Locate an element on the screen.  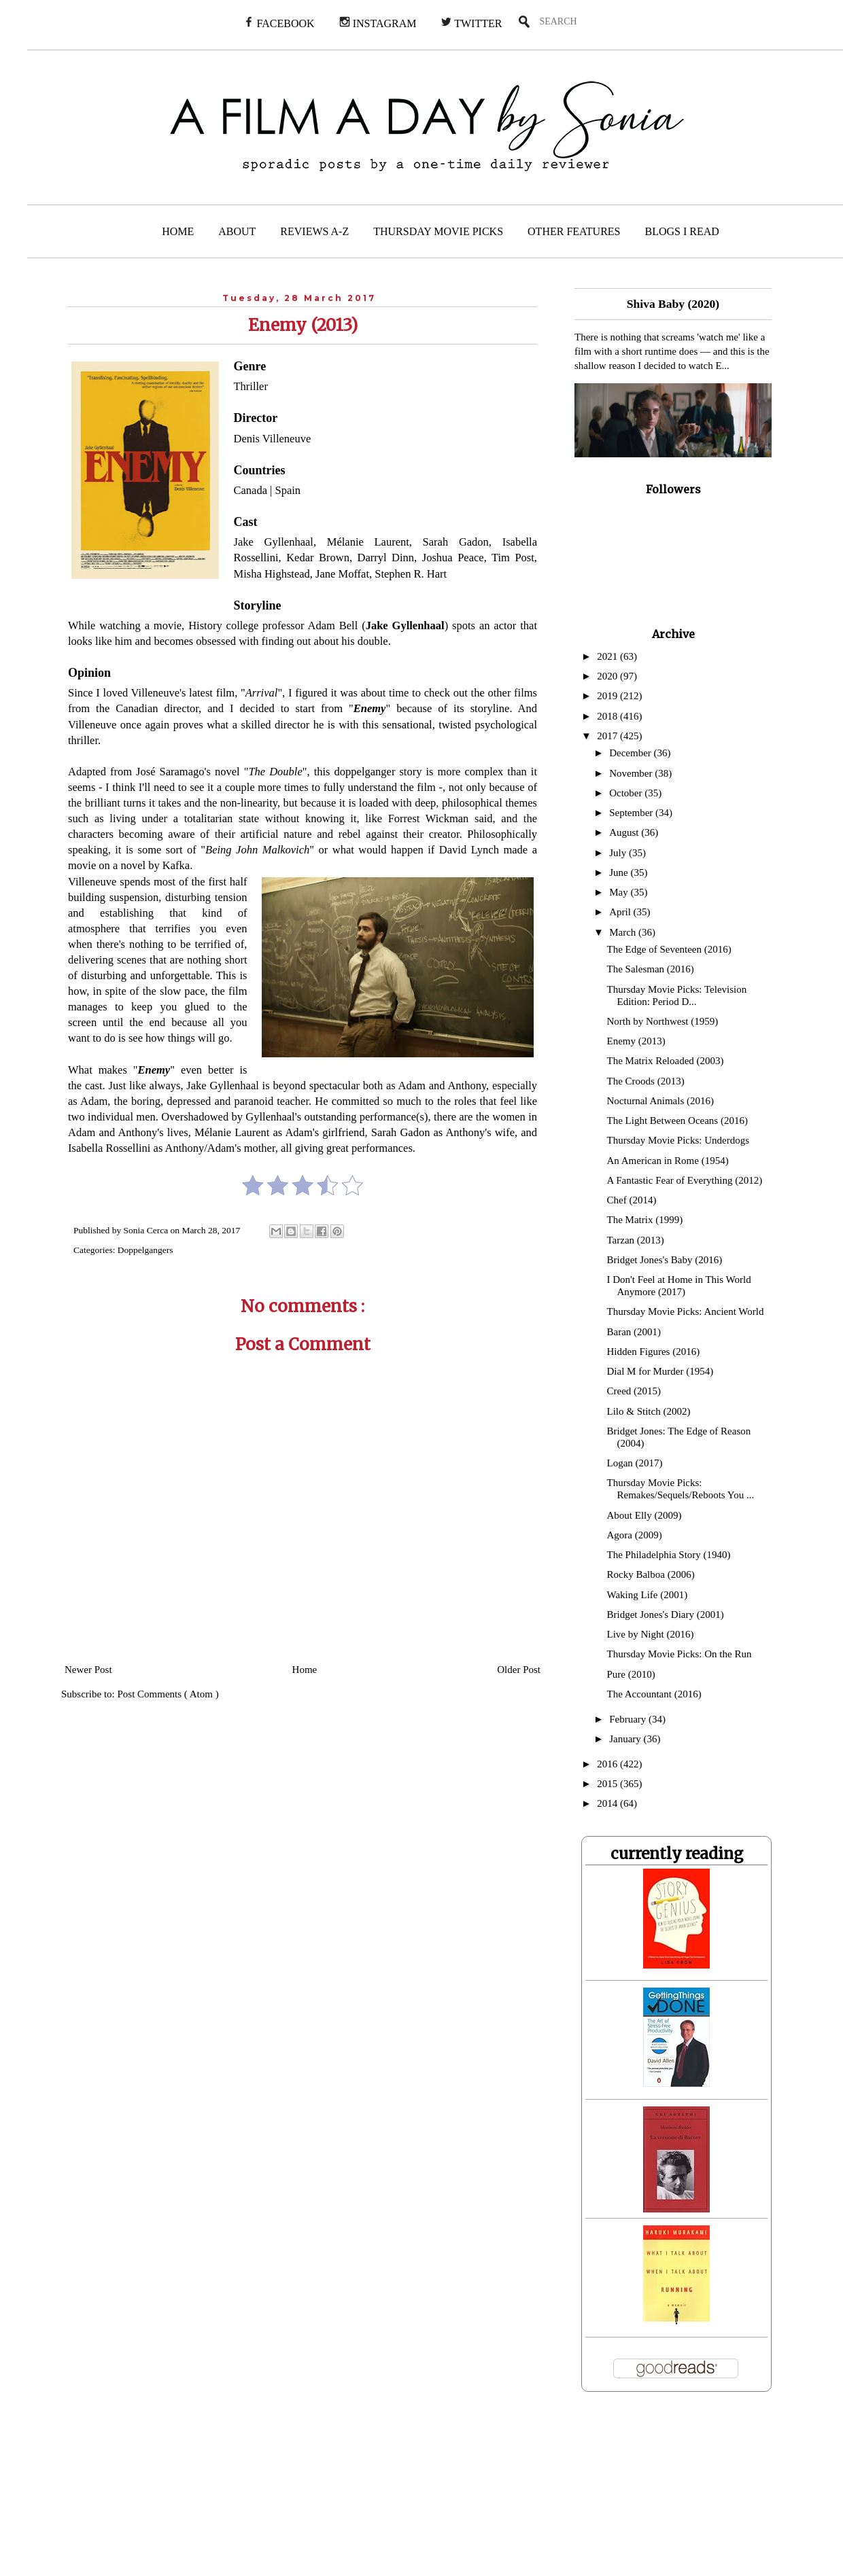
Thursday Movie Picks: Ancient World is located at coordinates (685, 1311).